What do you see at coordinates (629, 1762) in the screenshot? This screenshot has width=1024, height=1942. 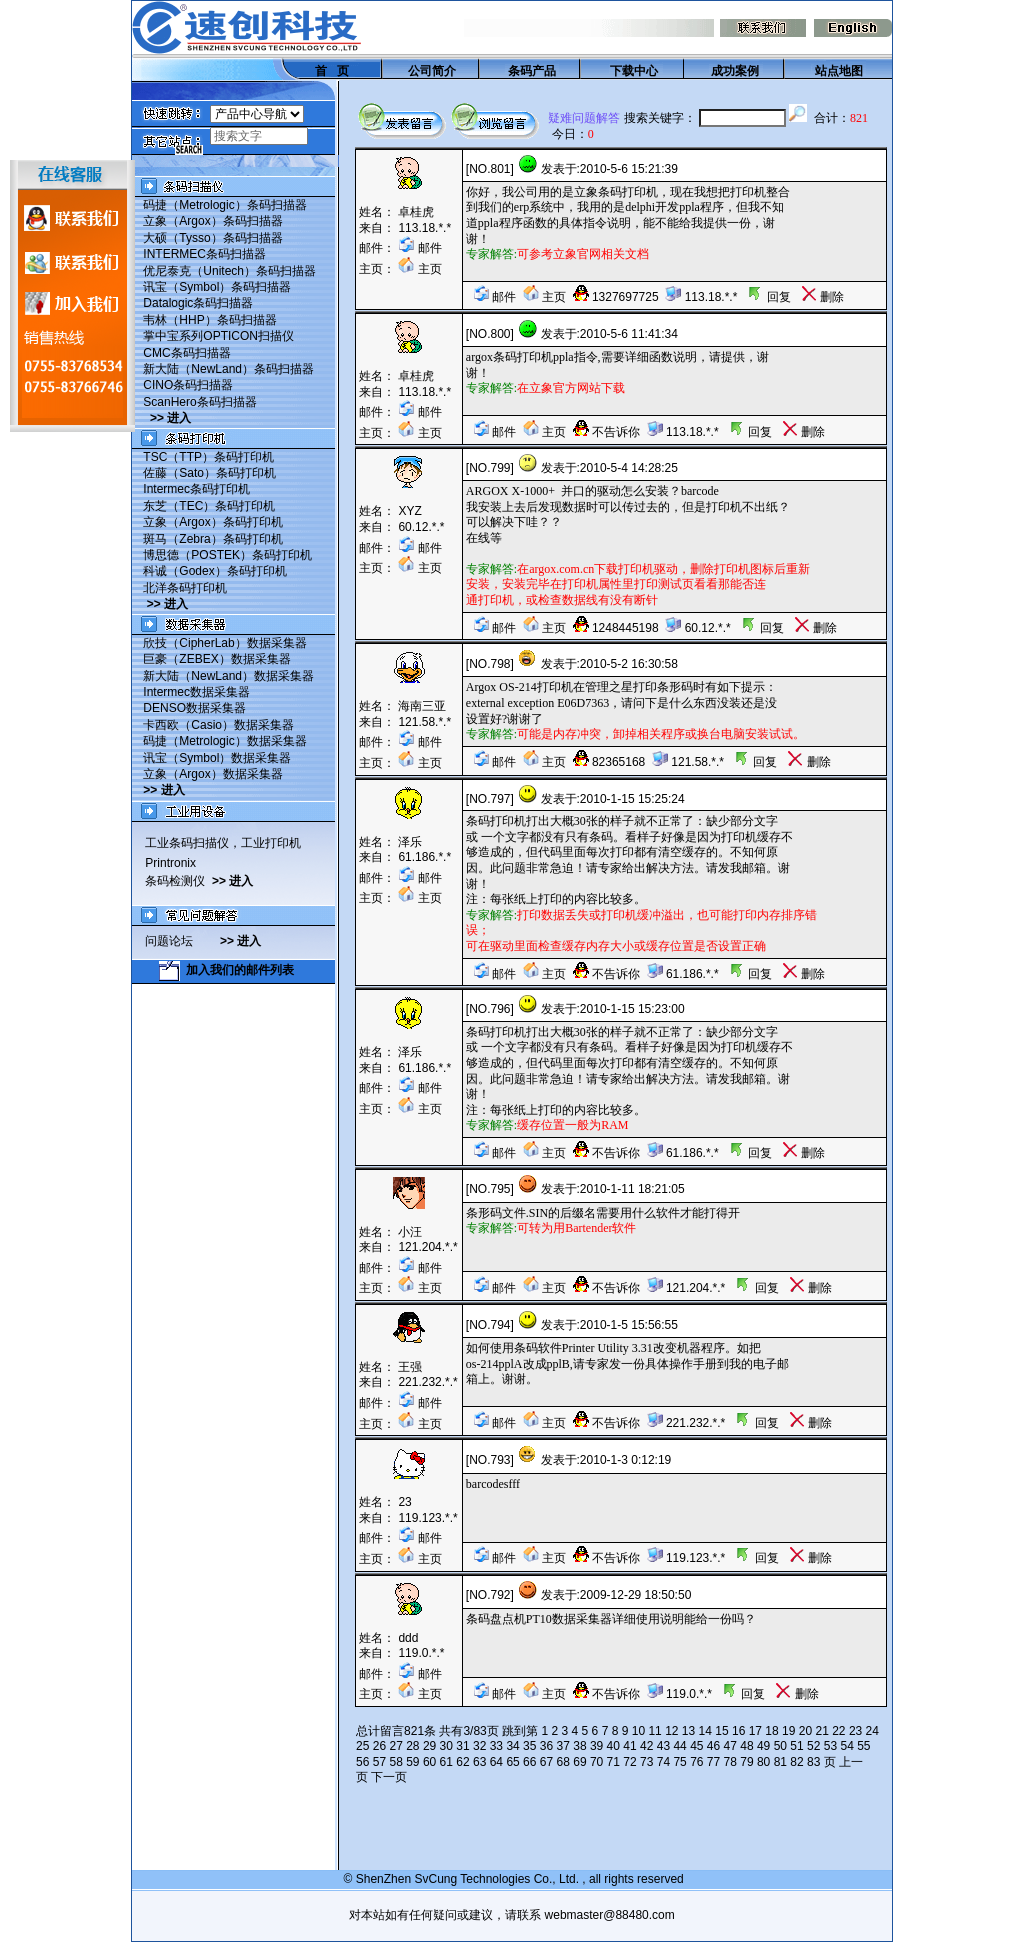 I see `72` at bounding box center [629, 1762].